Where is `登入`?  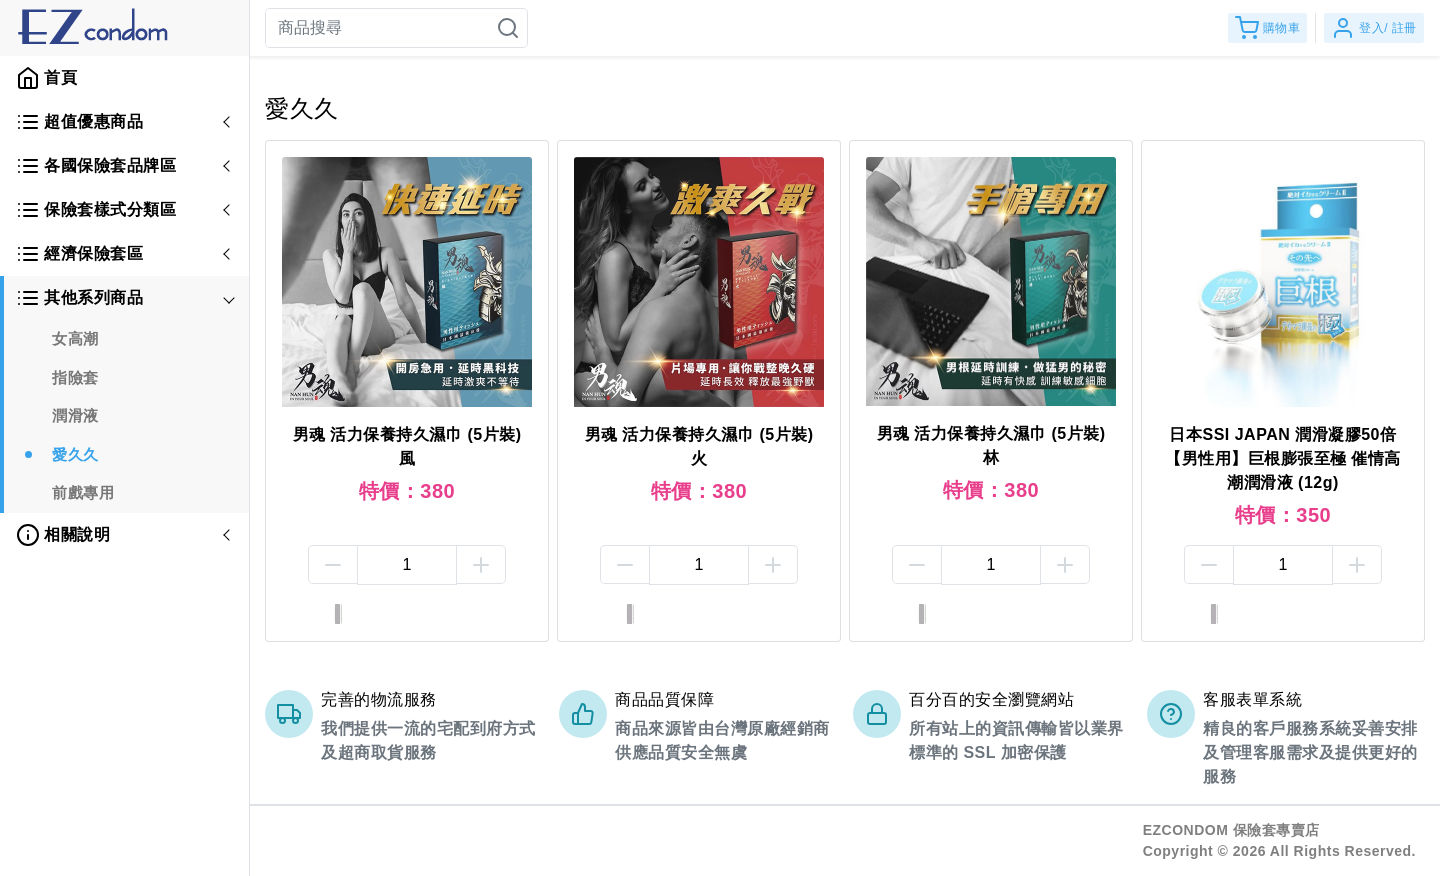
登入 is located at coordinates (1374, 28).